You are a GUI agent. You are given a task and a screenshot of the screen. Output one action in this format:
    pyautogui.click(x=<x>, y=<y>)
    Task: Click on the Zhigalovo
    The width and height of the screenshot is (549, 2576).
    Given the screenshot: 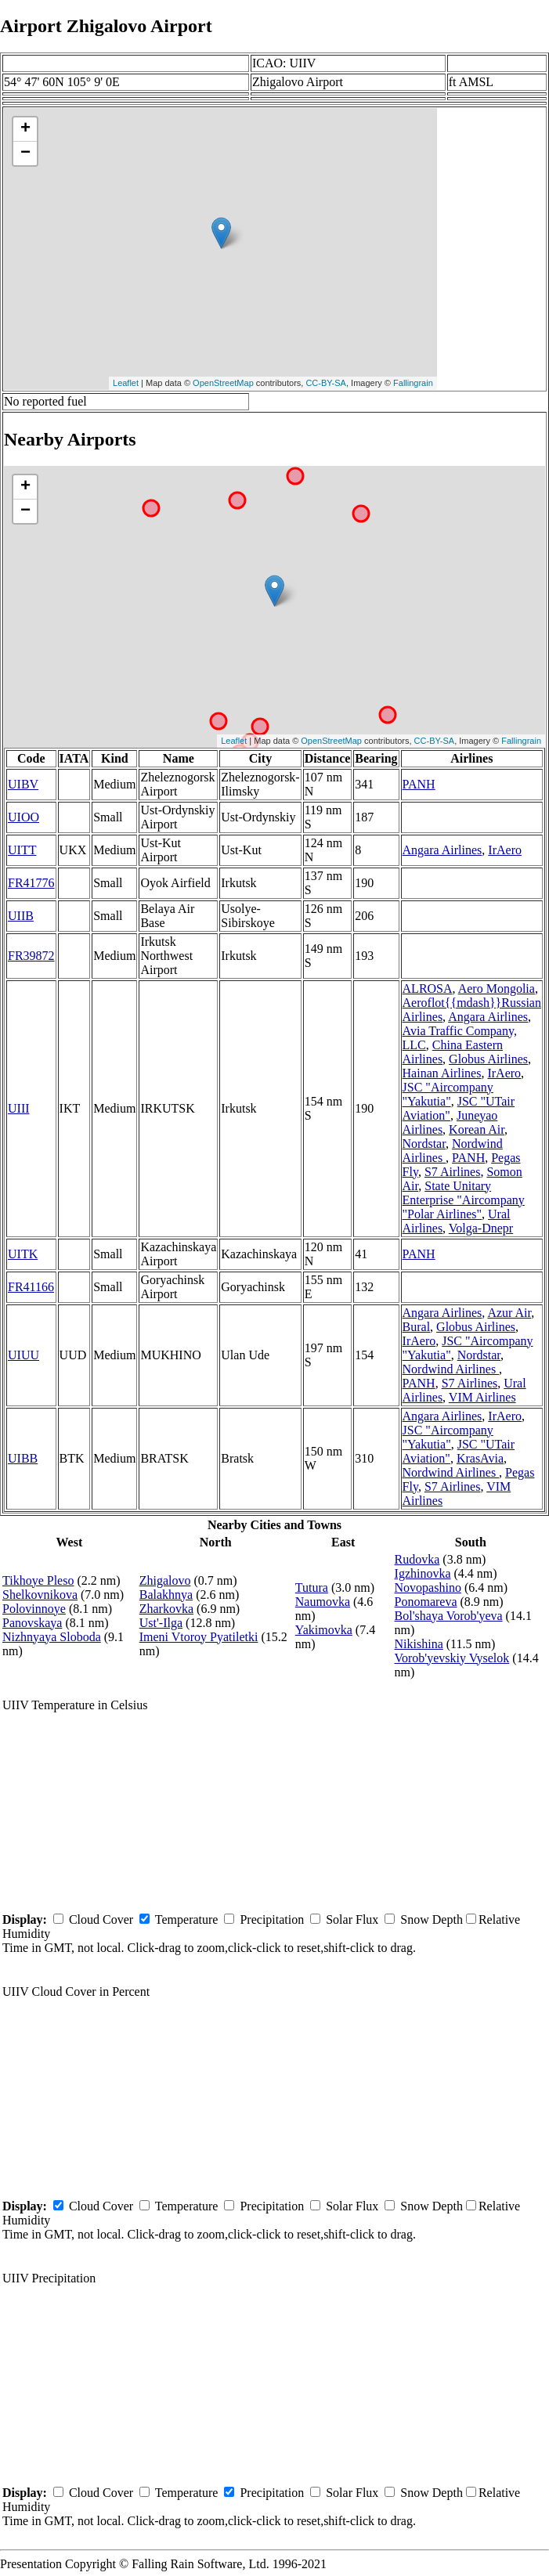 What is the action you would take?
    pyautogui.click(x=165, y=1580)
    